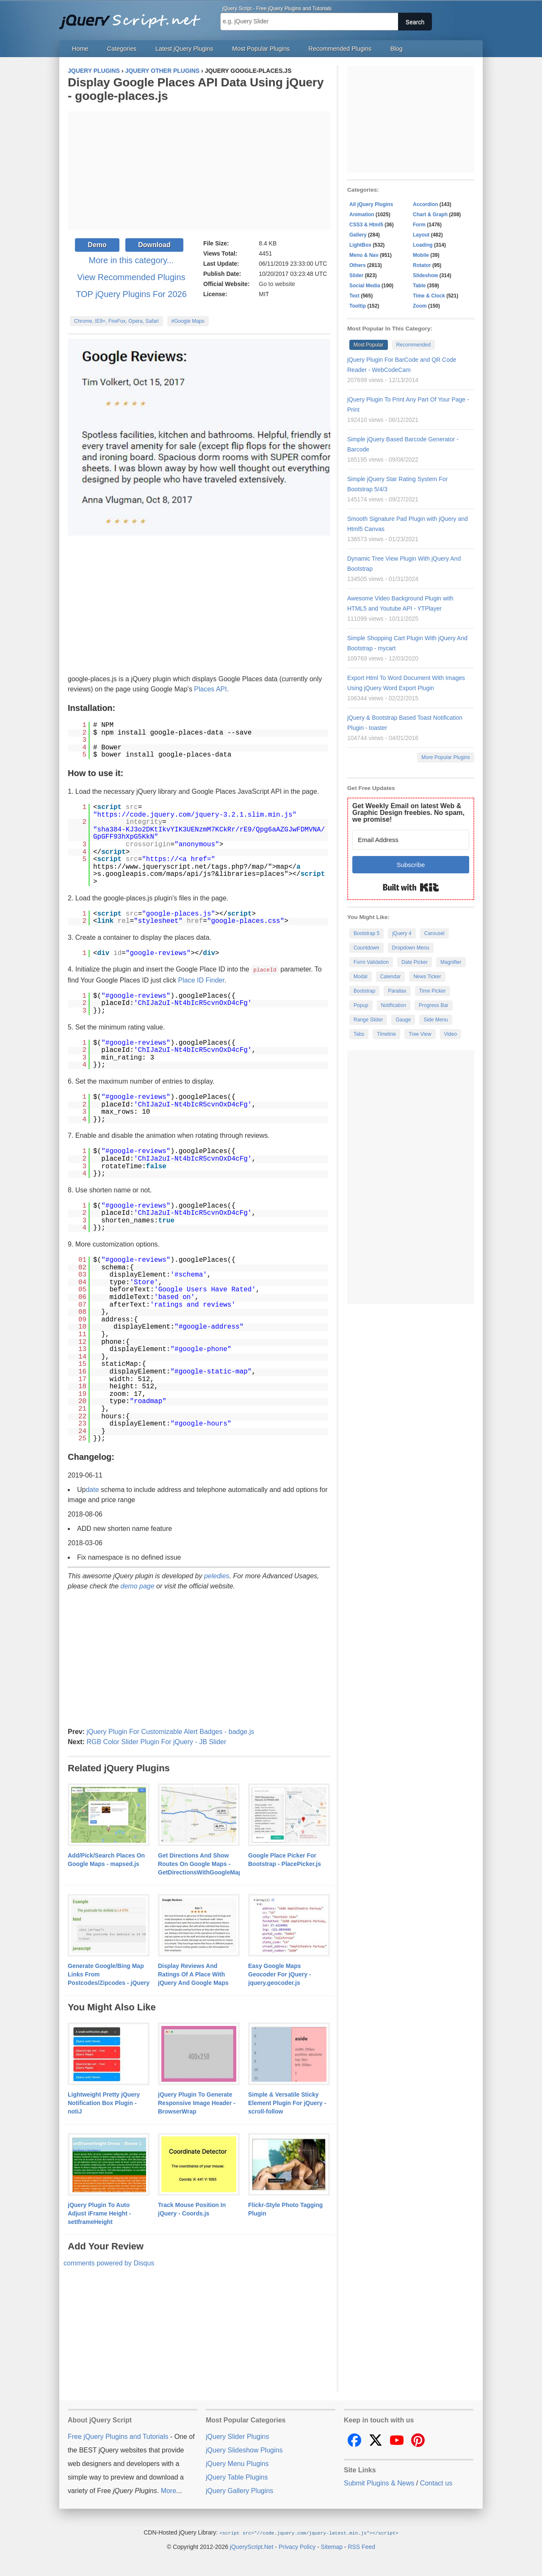  Describe the element at coordinates (366, 225) in the screenshot. I see `CSS3 & Html5` at that location.